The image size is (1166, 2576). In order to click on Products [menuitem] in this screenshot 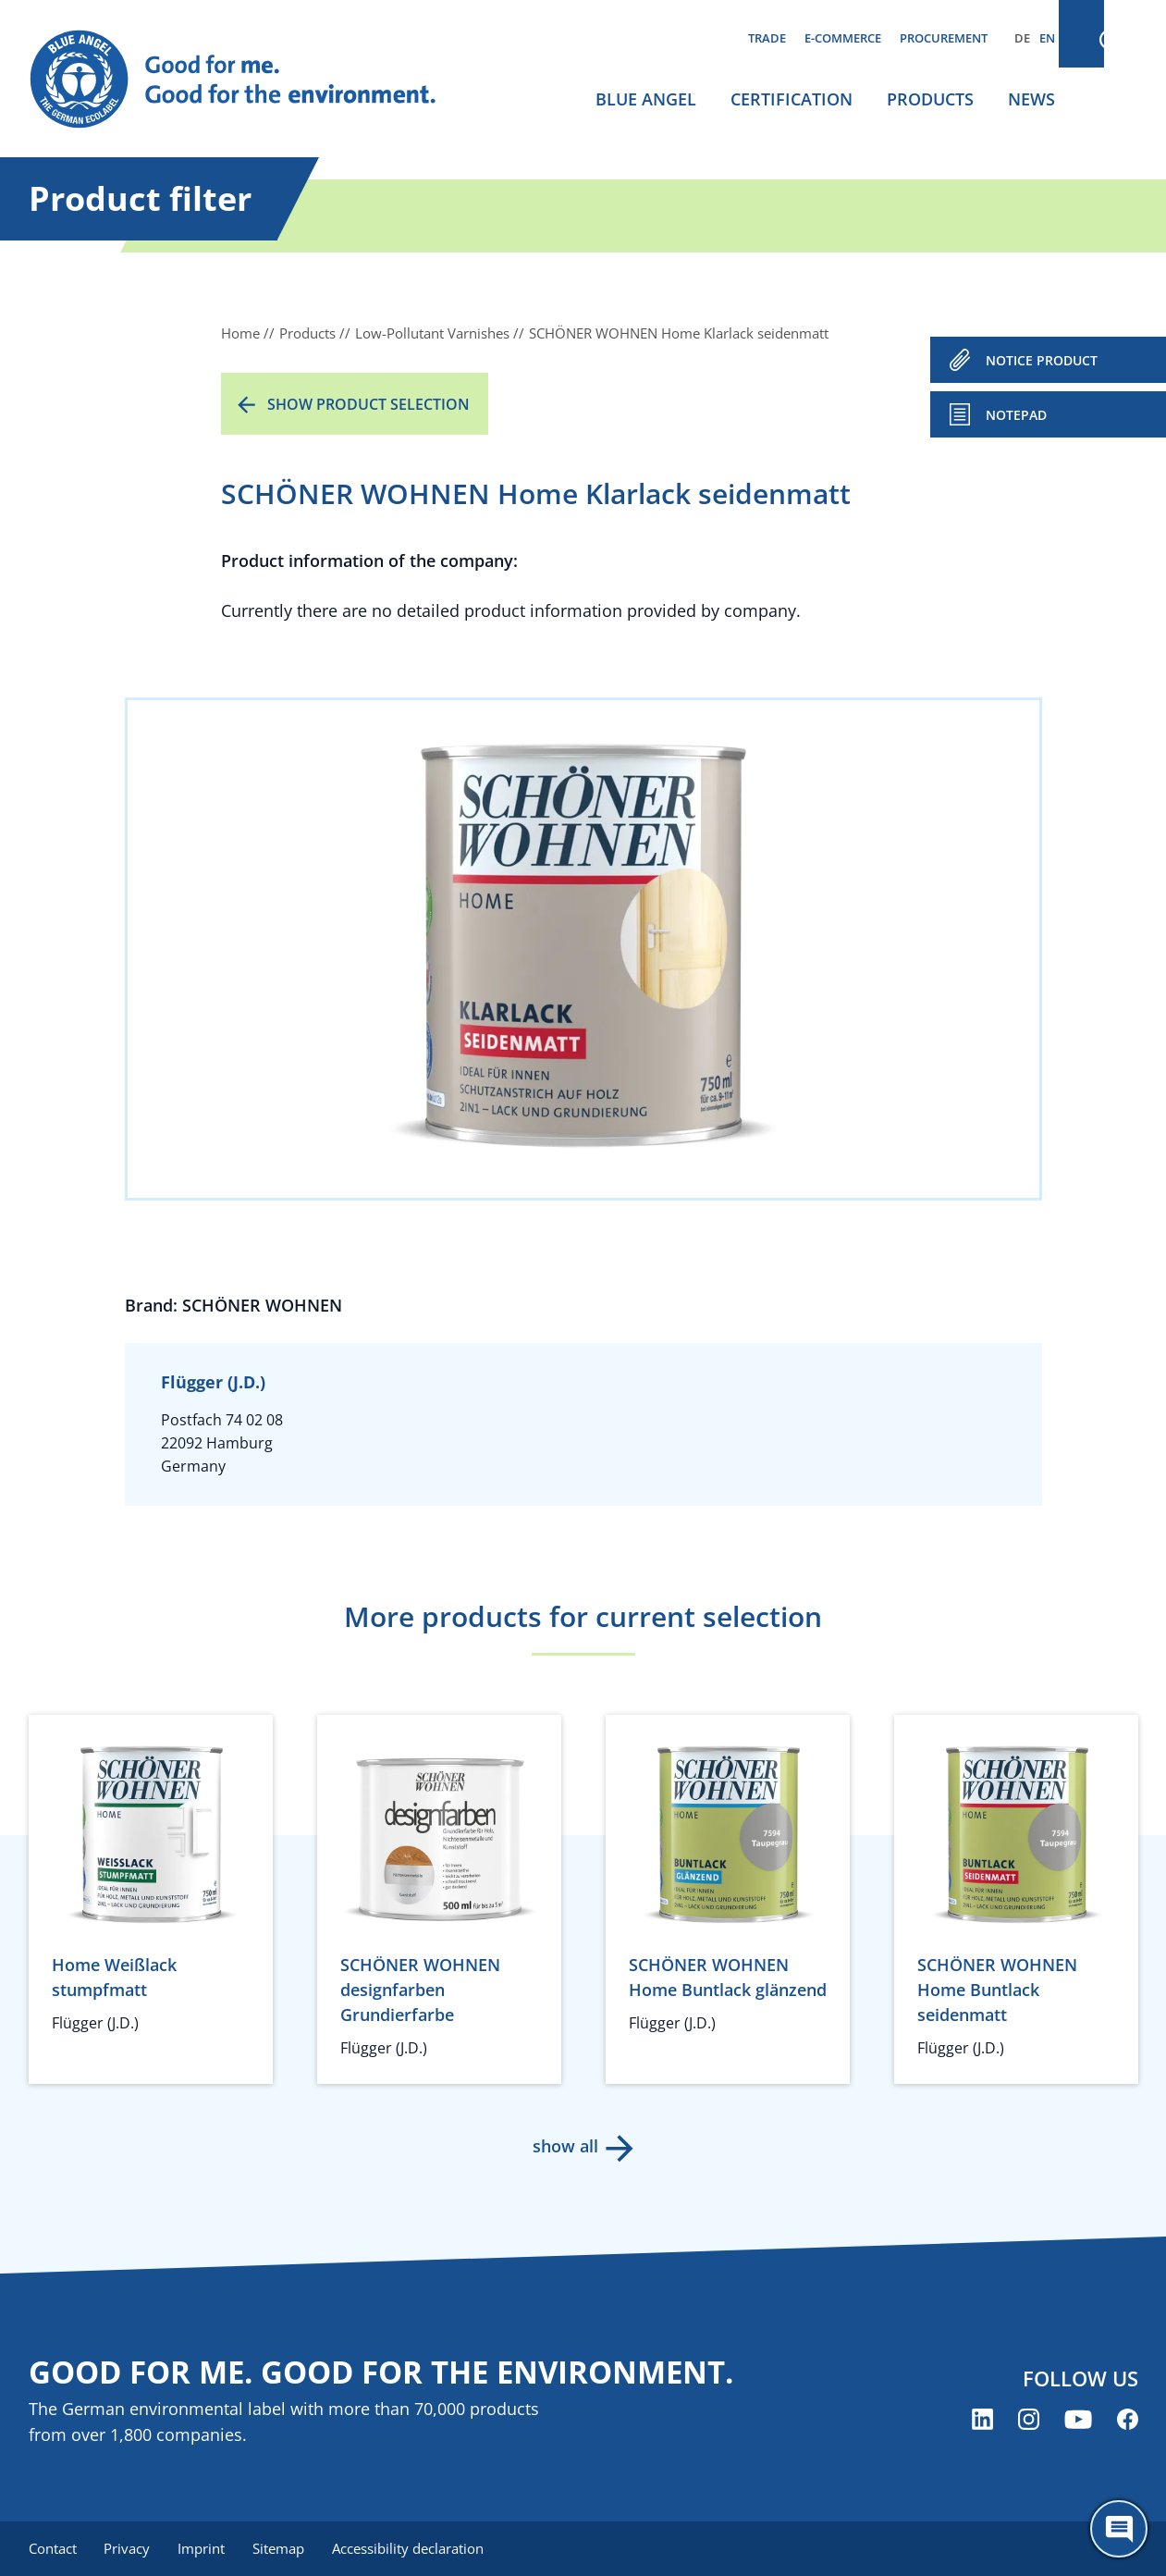, I will do `click(930, 99)`.